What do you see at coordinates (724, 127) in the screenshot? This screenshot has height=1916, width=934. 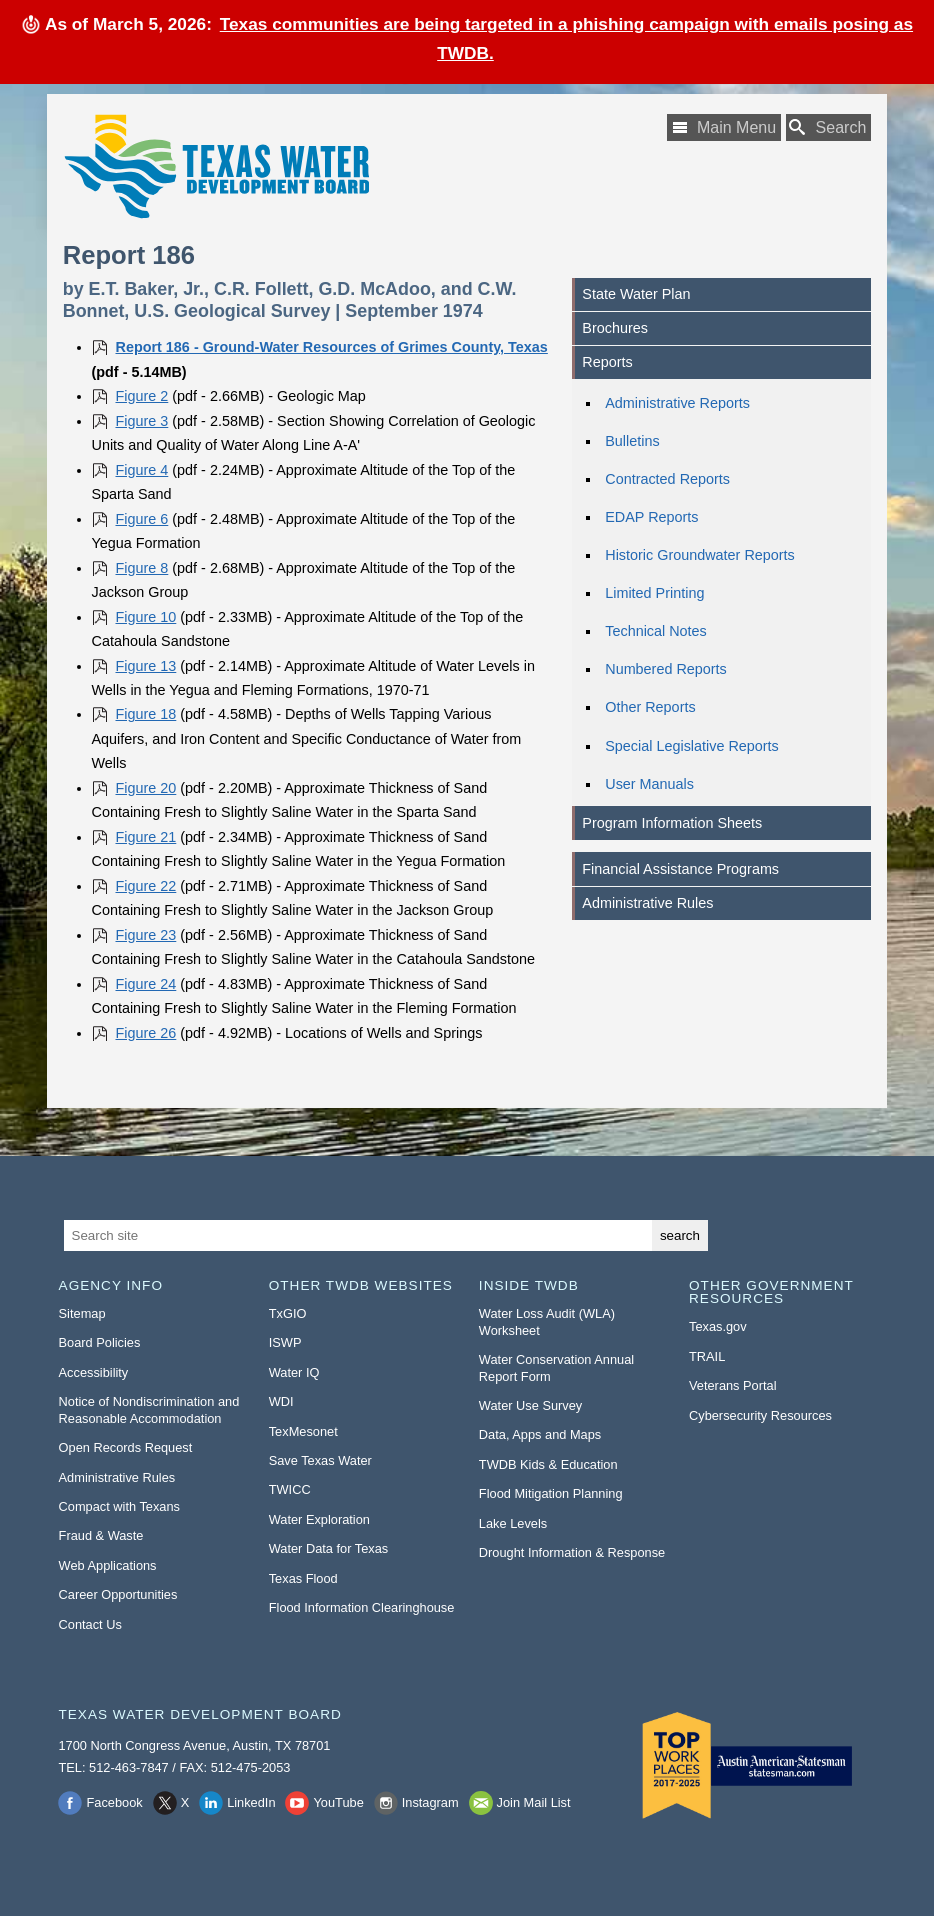 I see `[Main Menu]` at bounding box center [724, 127].